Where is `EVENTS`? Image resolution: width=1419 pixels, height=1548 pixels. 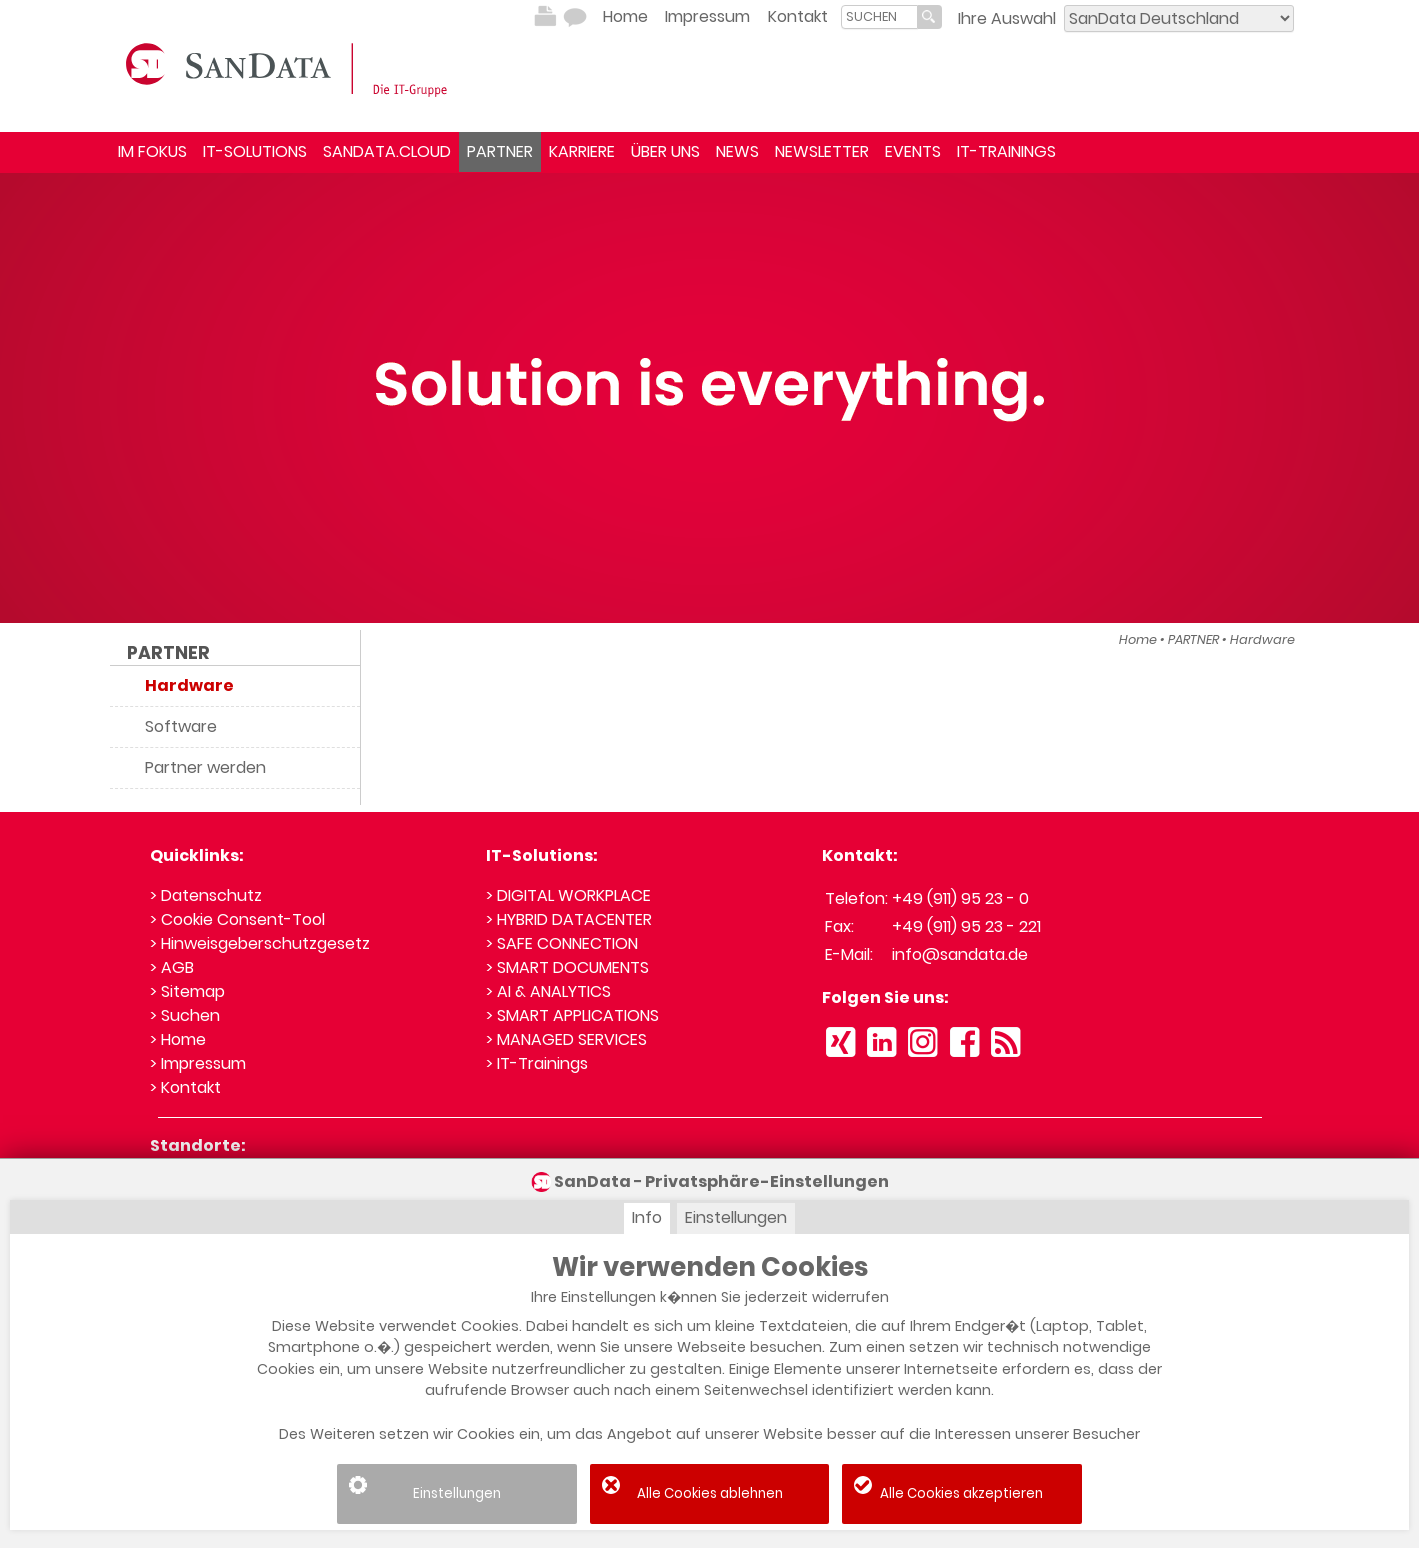 EVENTS is located at coordinates (913, 151).